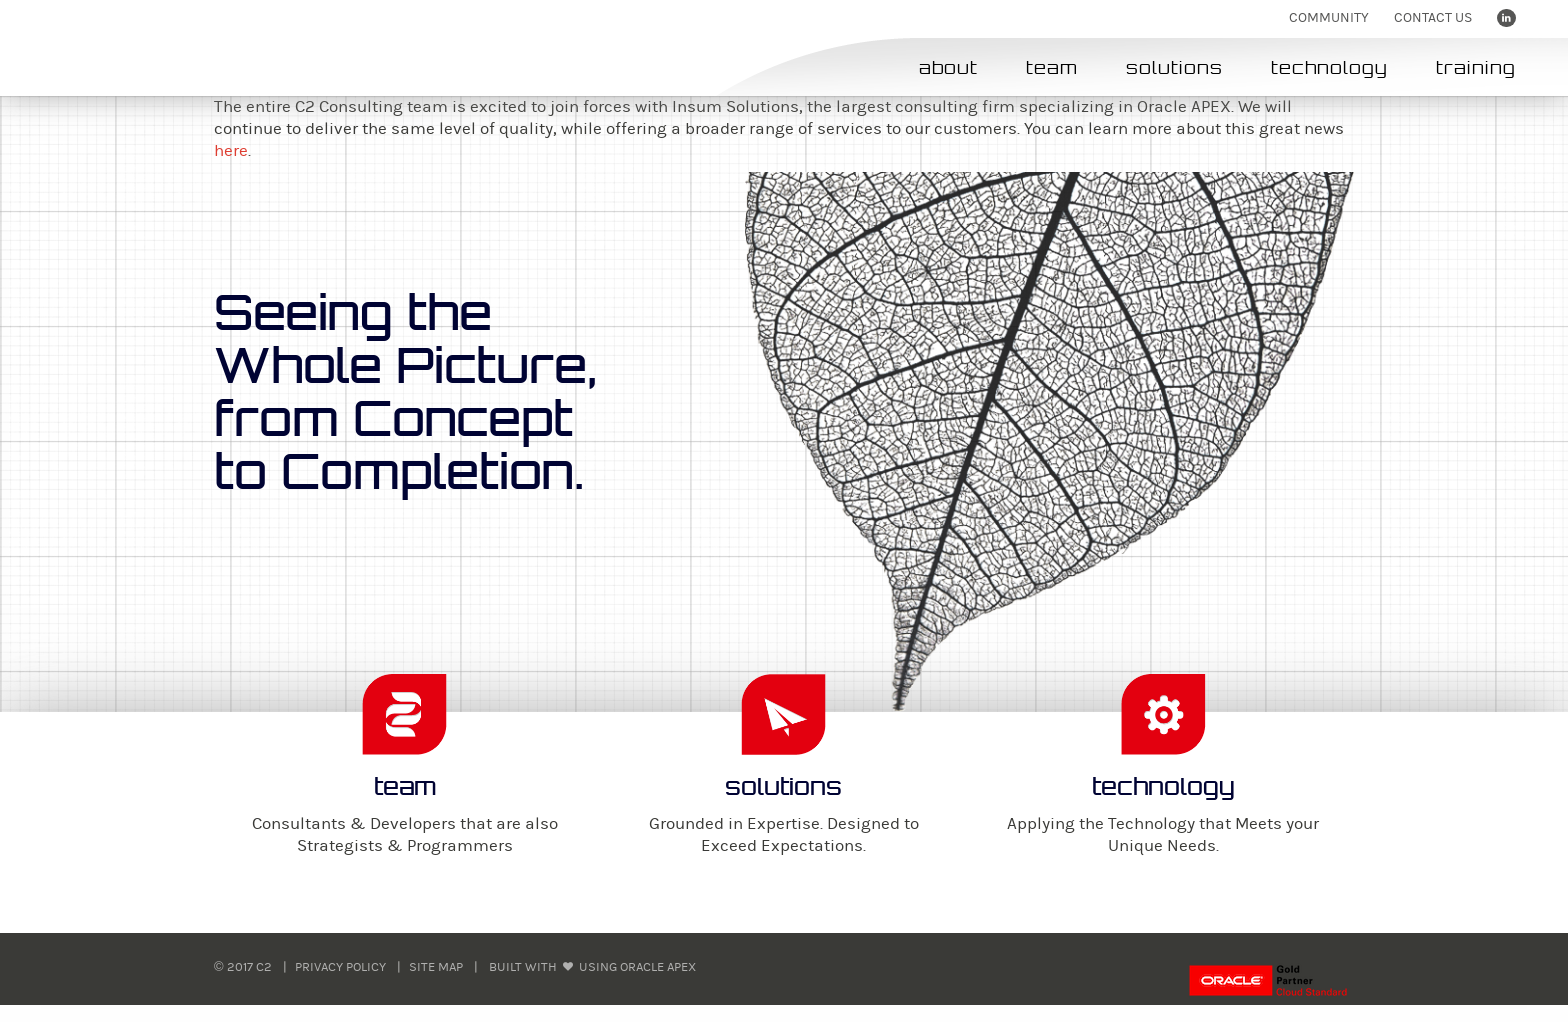 The width and height of the screenshot is (1568, 1022). I want to click on technology, so click(1329, 67).